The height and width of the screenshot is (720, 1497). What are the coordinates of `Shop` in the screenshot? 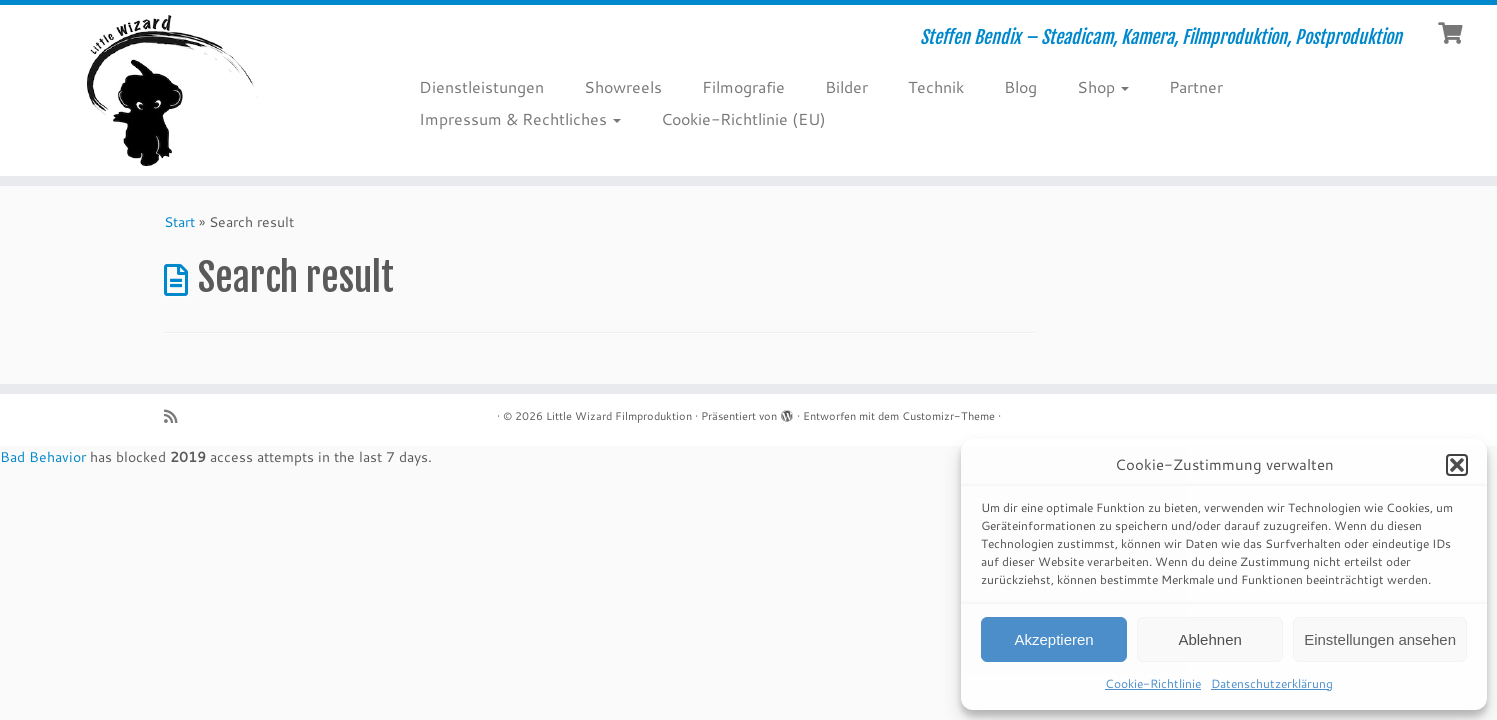 It's located at (1103, 86).